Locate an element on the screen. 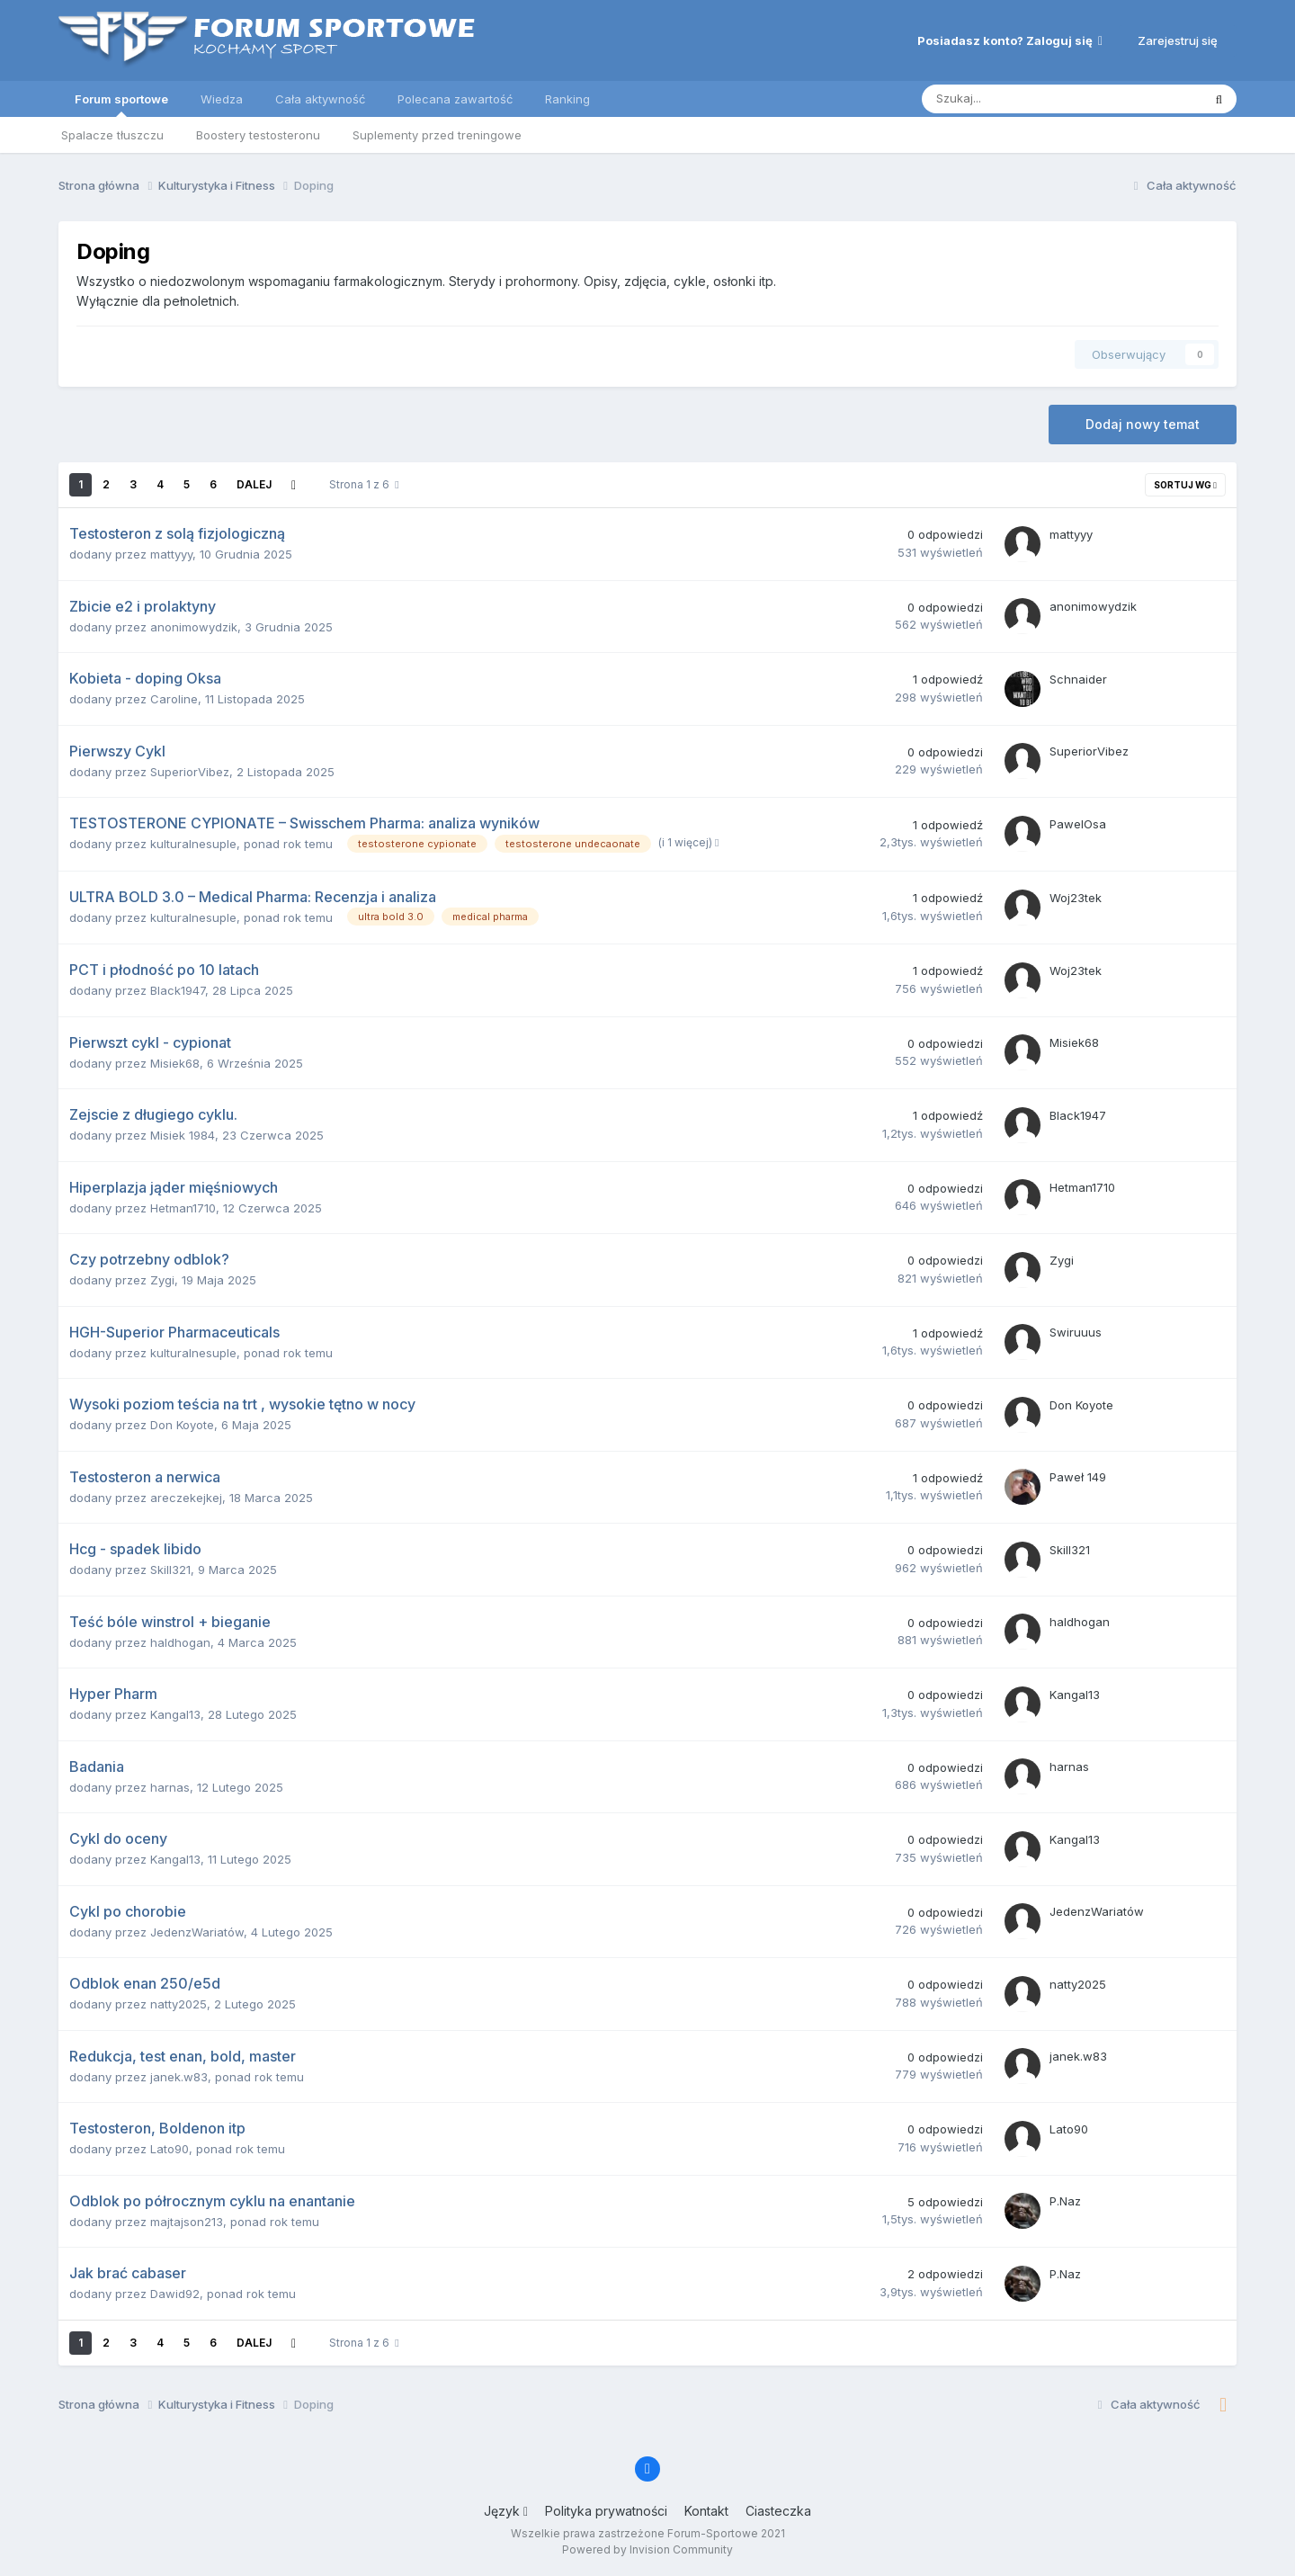 The height and width of the screenshot is (2576, 1295). Ranking is located at coordinates (567, 99).